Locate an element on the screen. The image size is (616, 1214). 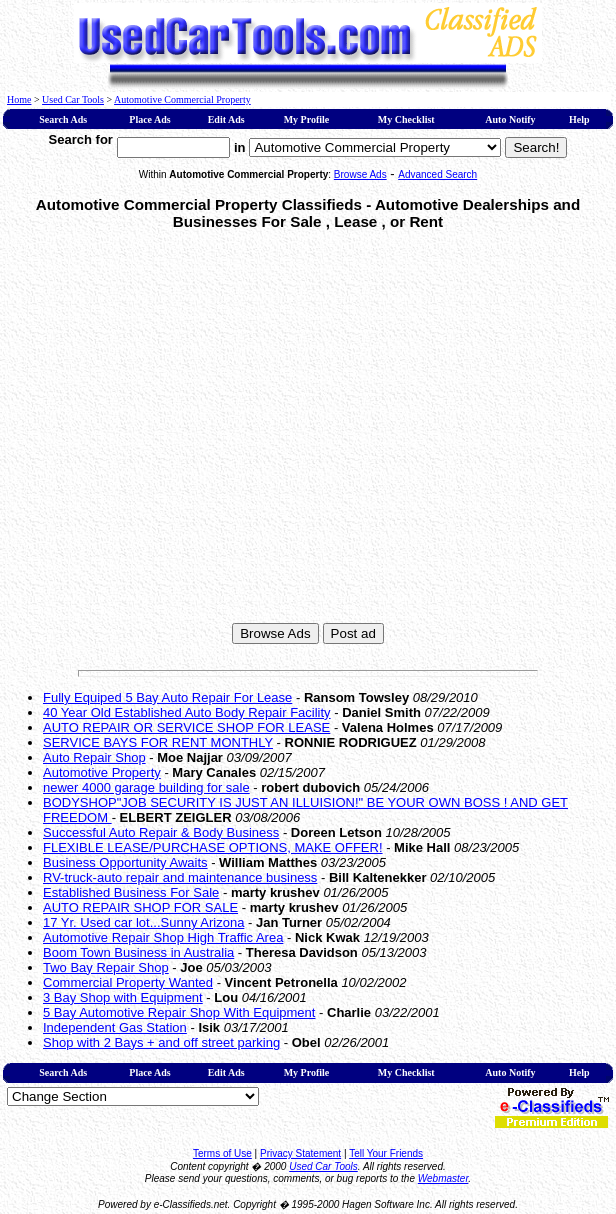
40 Year Old Established Auto Body Repair Facility is located at coordinates (187, 712).